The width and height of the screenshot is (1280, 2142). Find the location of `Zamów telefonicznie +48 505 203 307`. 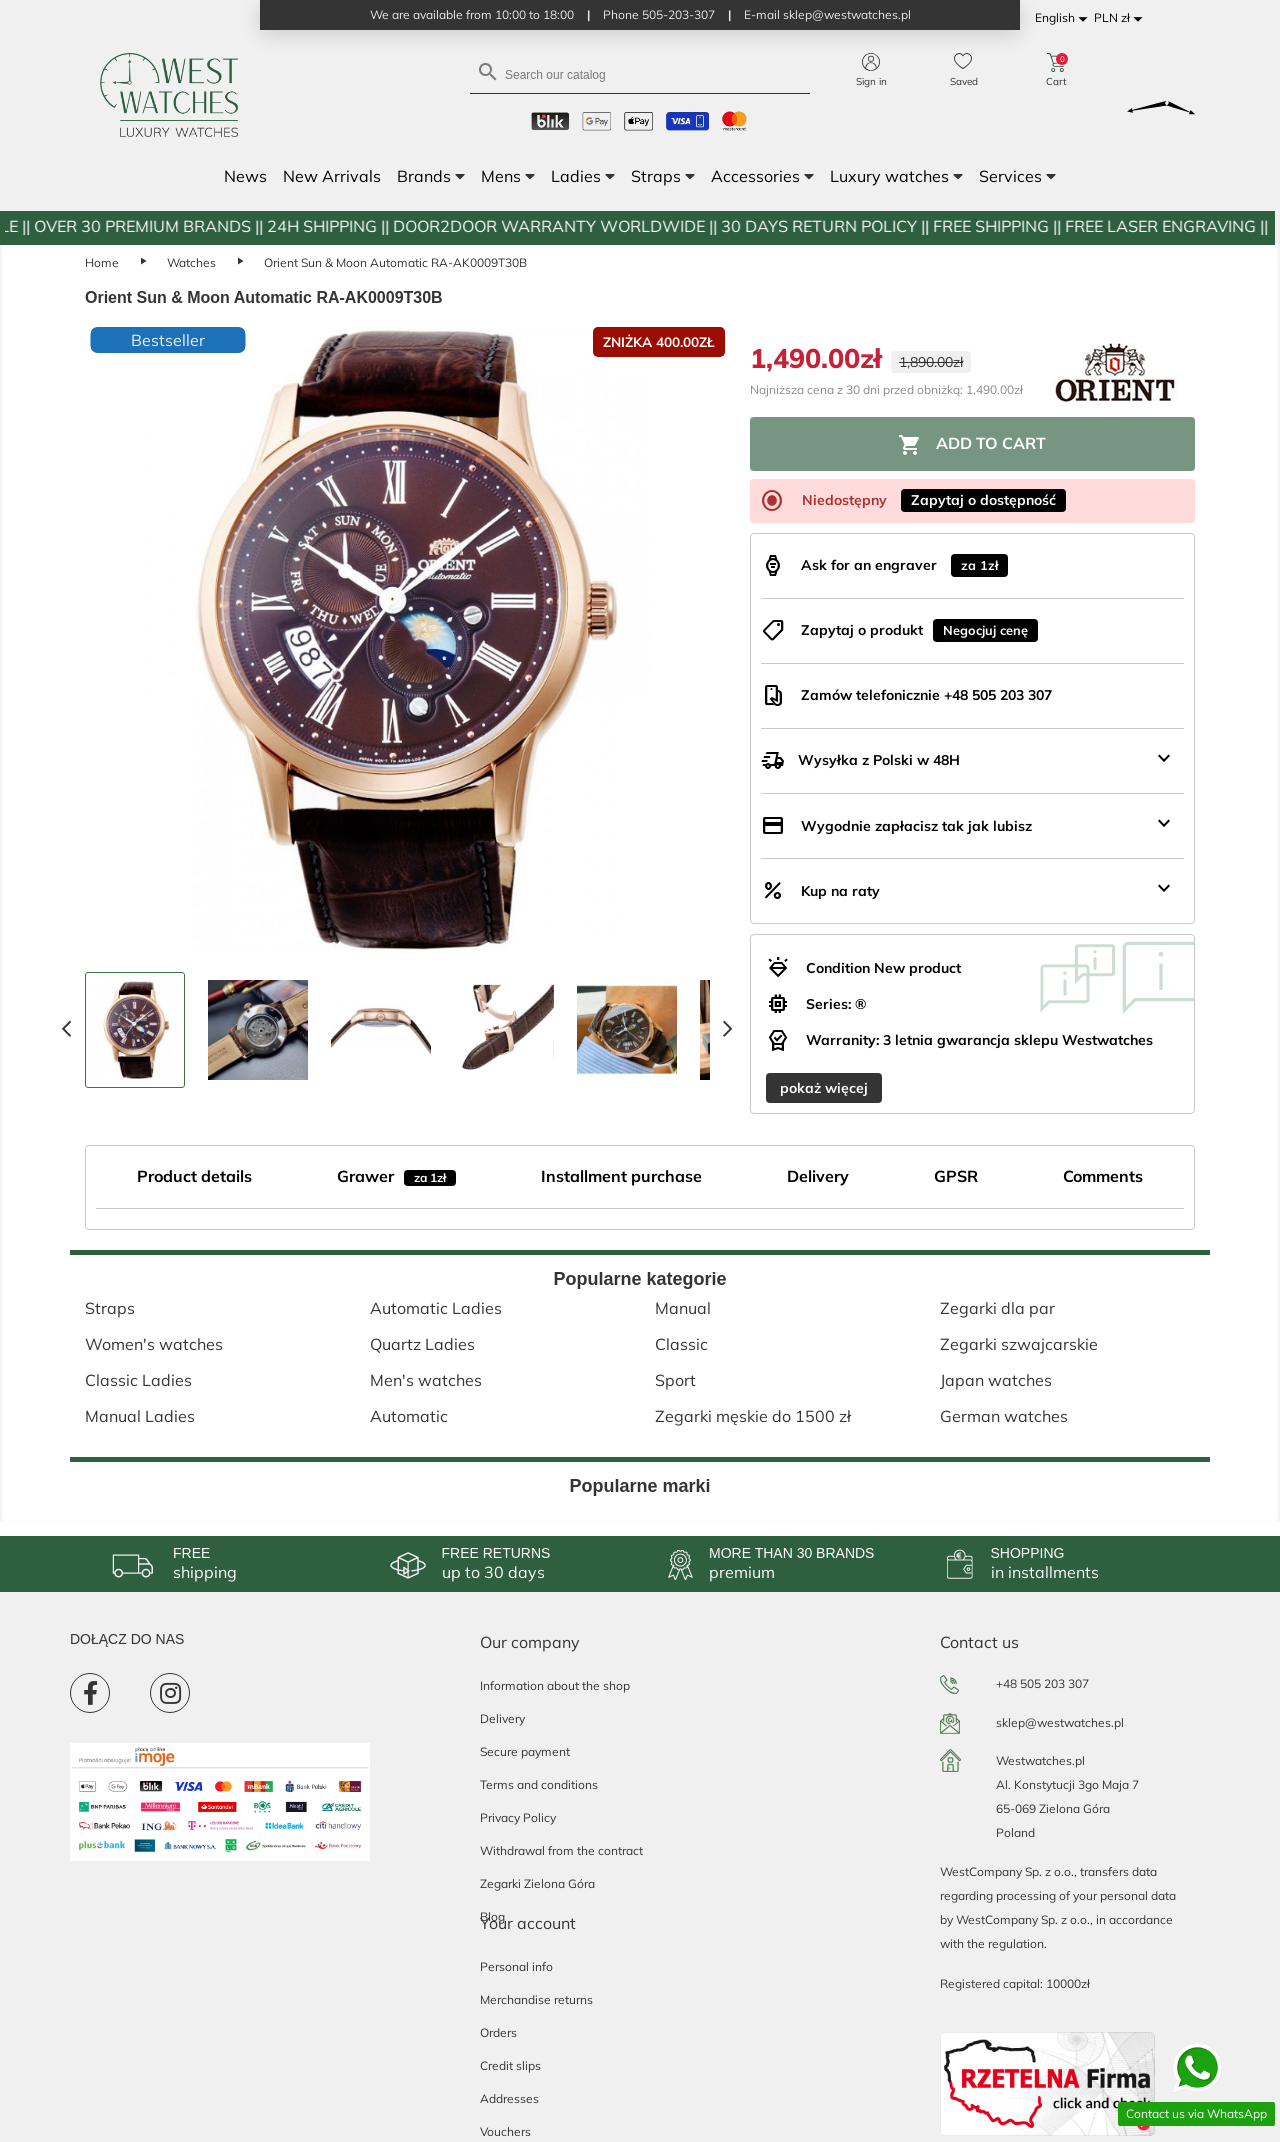

Zamów telefonicznie +48 505 203 307 is located at coordinates (926, 695).